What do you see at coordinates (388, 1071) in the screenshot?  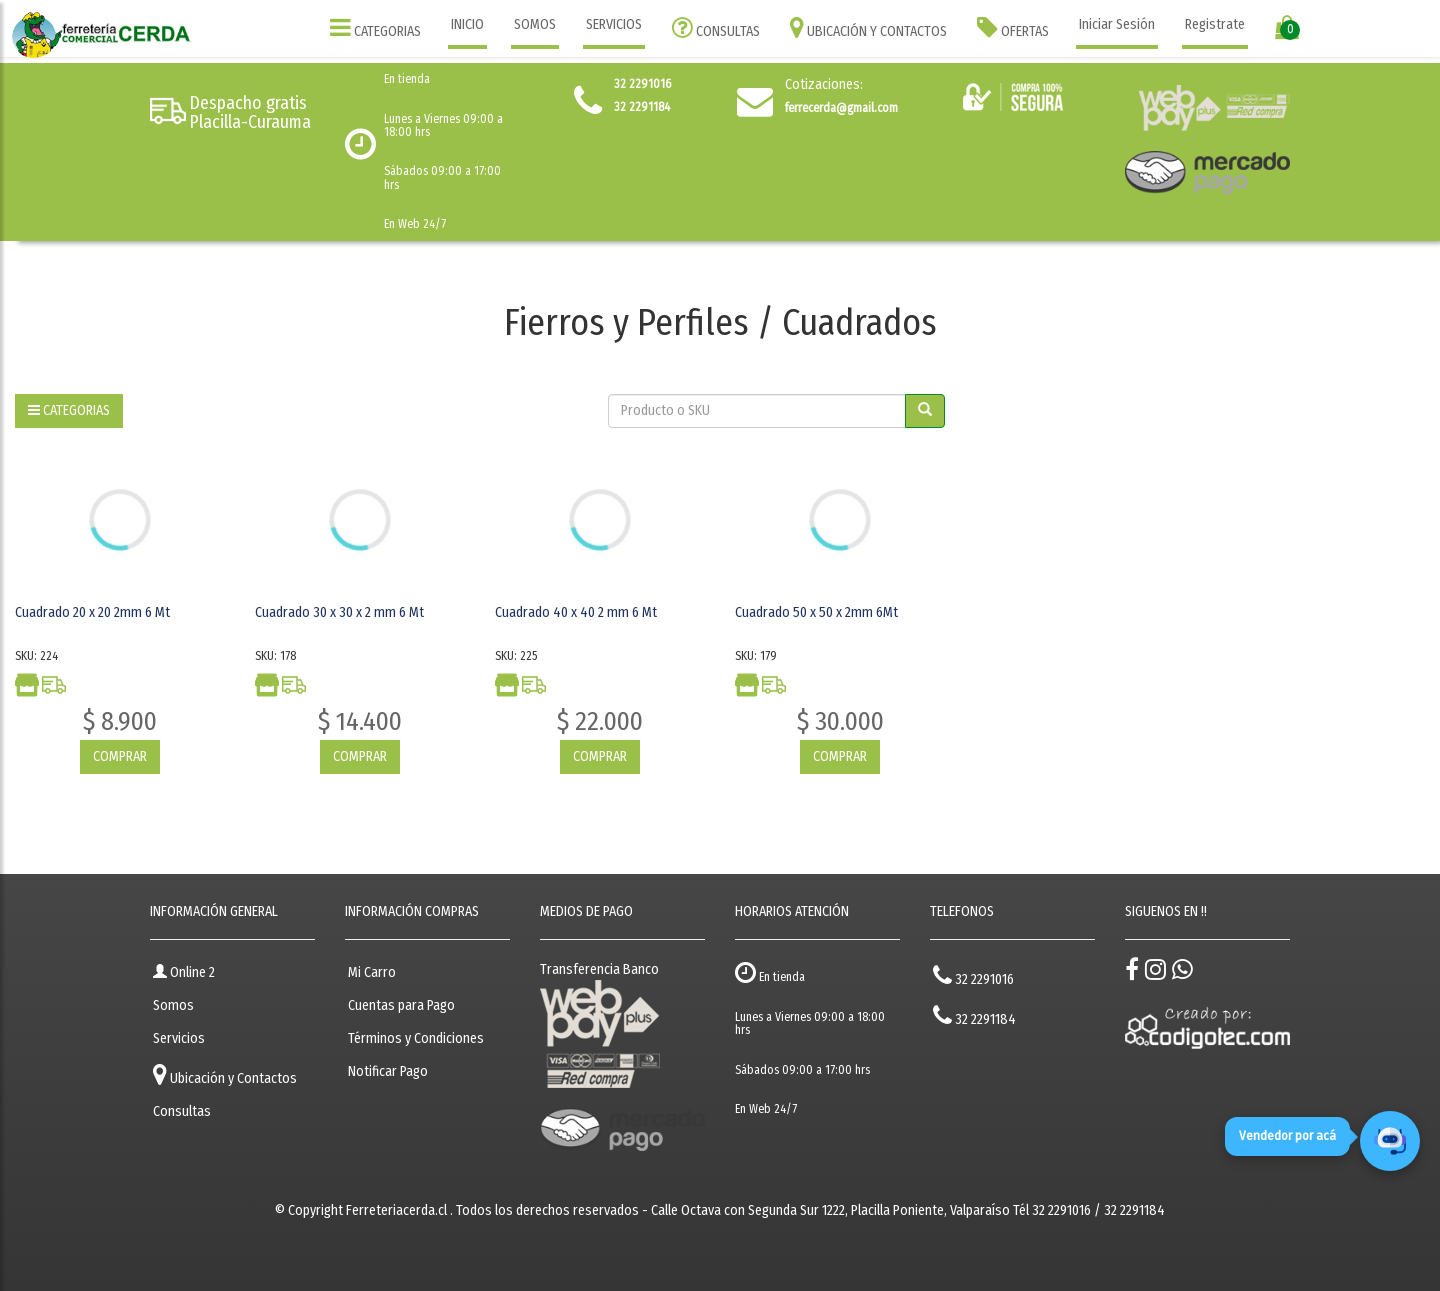 I see `Notificar Pago` at bounding box center [388, 1071].